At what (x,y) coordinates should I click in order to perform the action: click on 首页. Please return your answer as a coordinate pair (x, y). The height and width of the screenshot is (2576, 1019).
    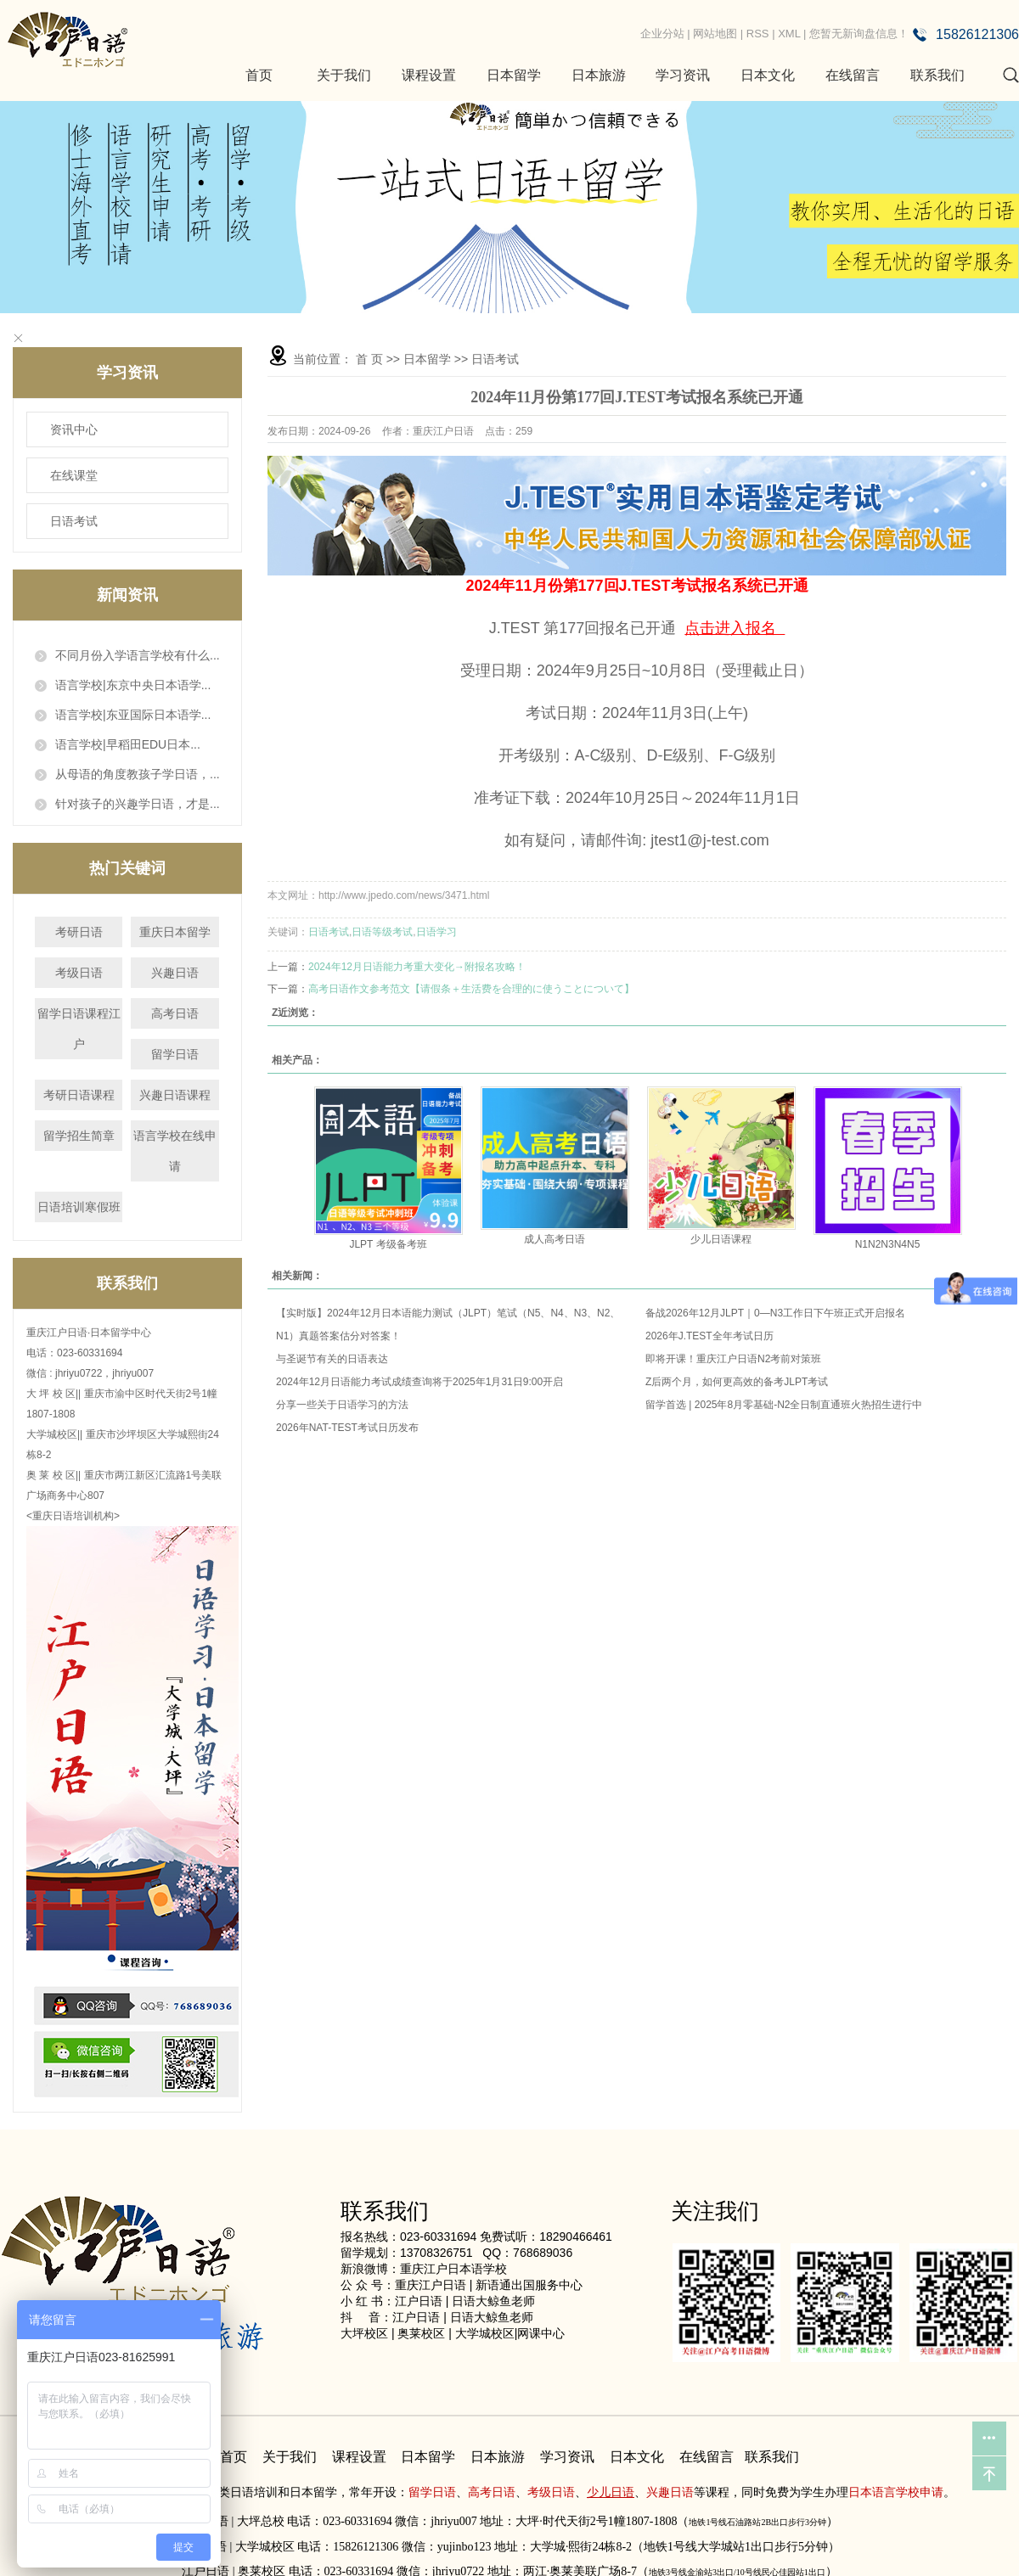
    Looking at the image, I should click on (259, 75).